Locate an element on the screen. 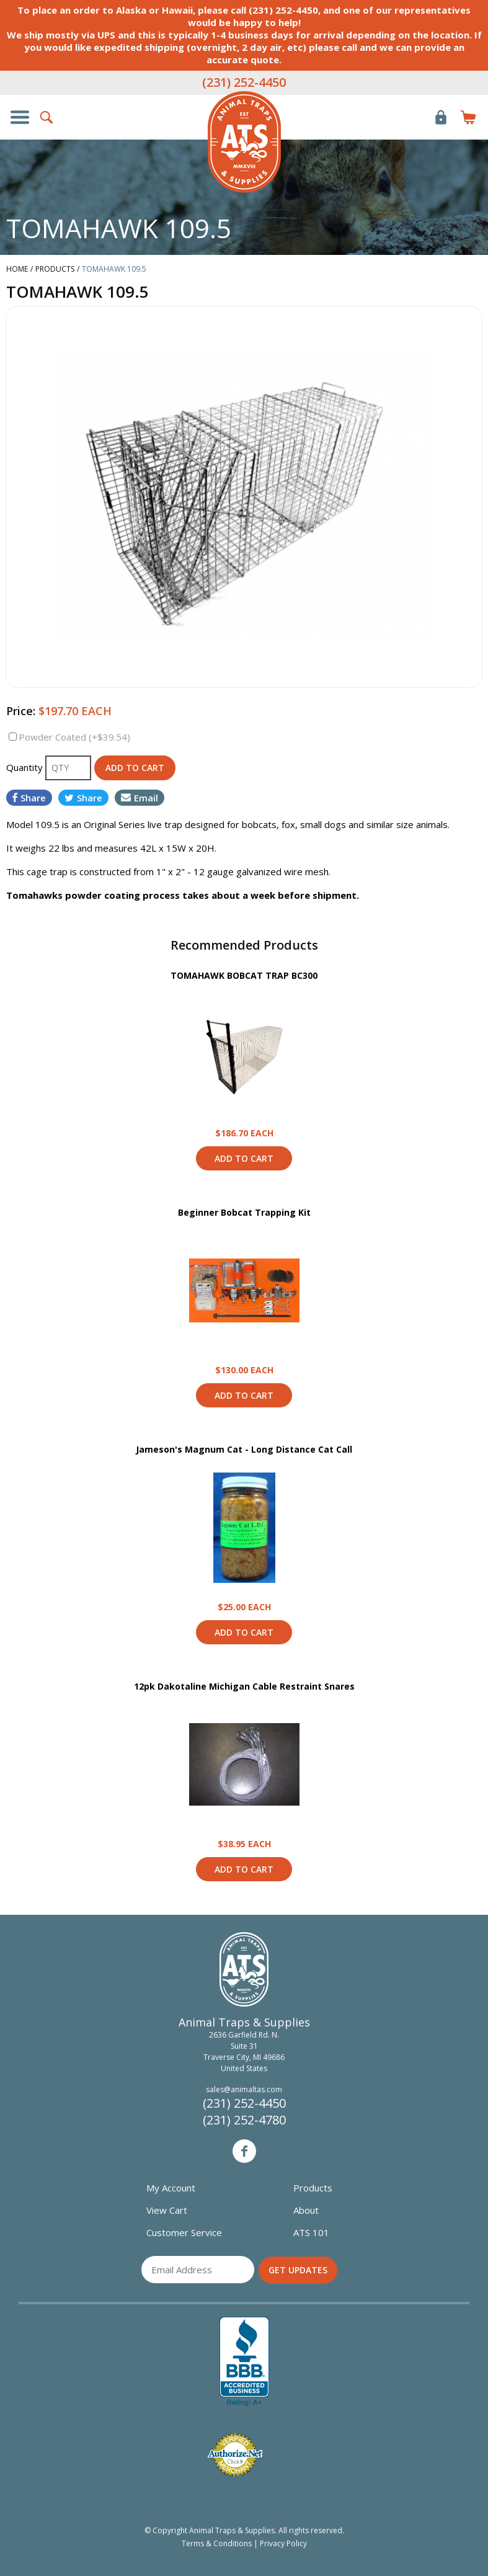  Login is located at coordinates (441, 117).